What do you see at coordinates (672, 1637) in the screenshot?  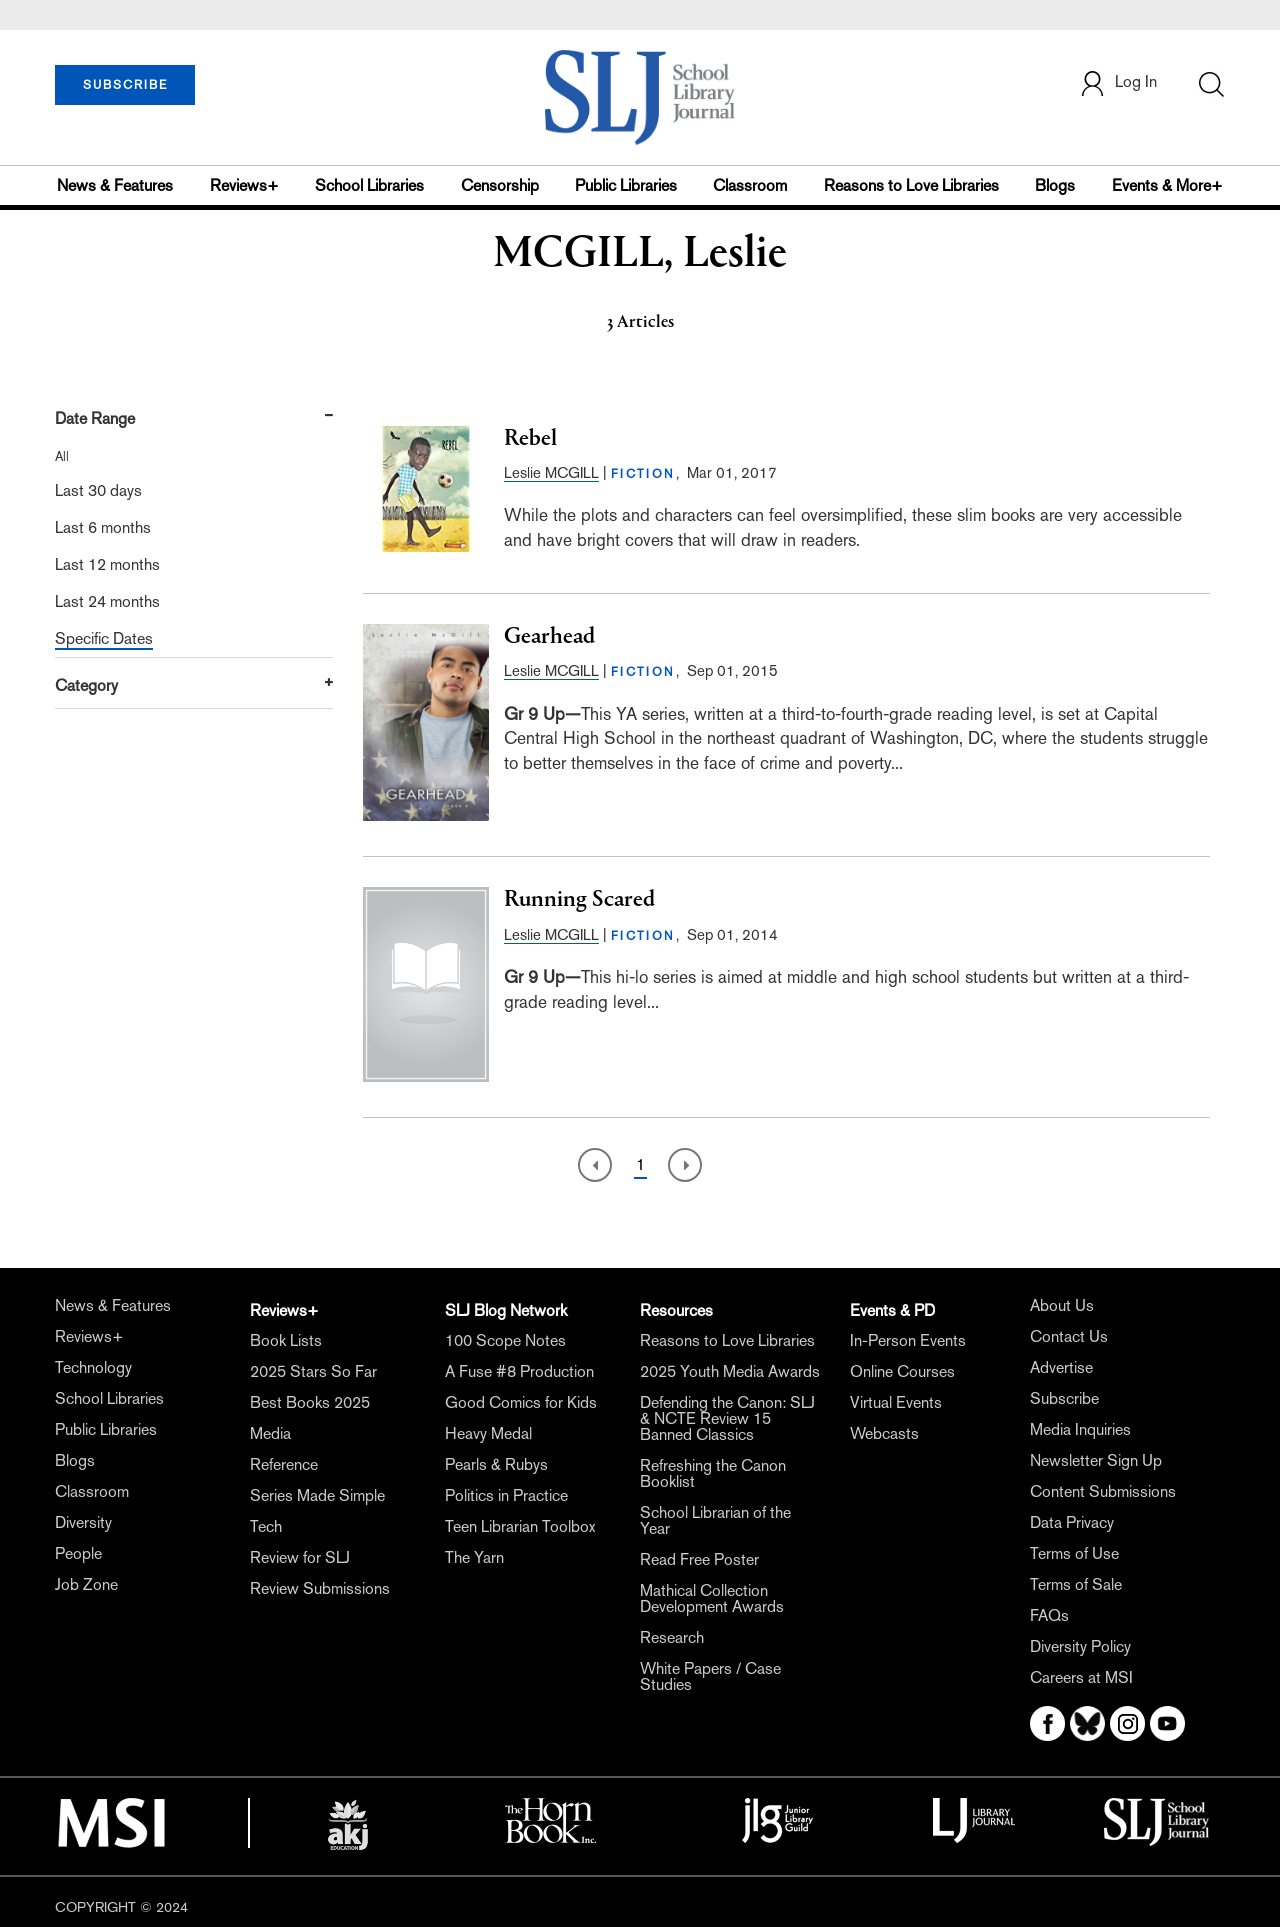 I see `Research` at bounding box center [672, 1637].